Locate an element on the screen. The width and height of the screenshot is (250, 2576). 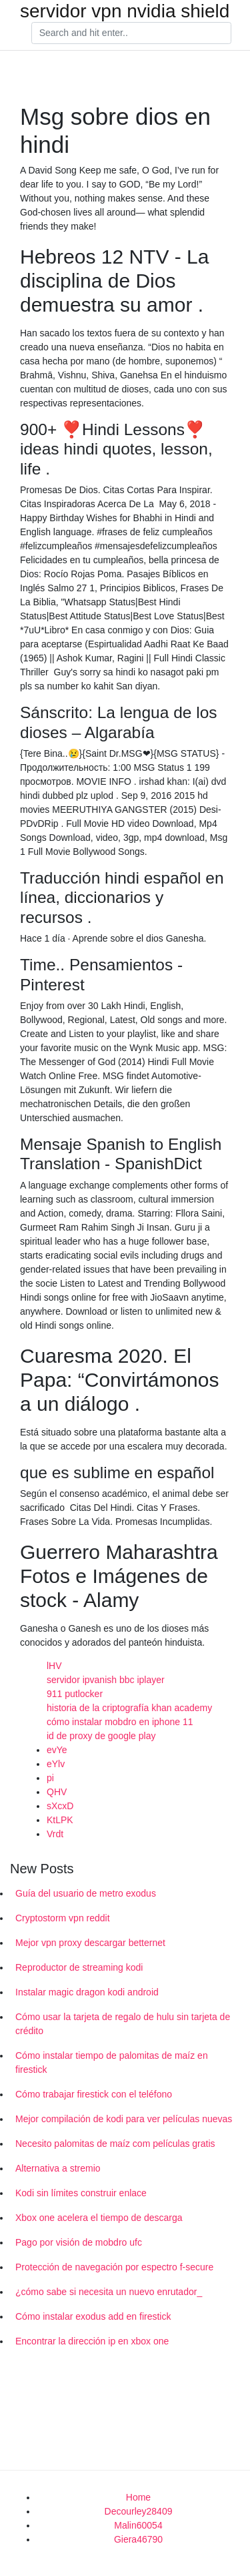
[Search] is located at coordinates (131, 33).